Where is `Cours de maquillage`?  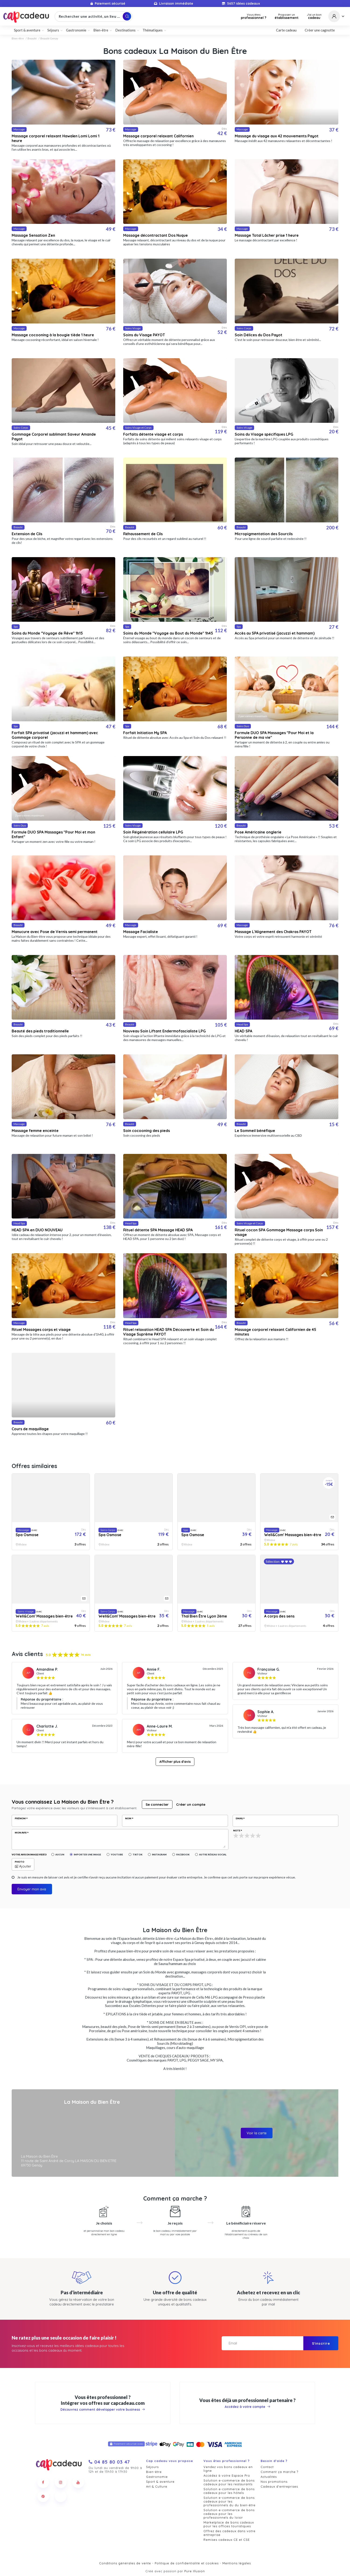
Cours de maquillage is located at coordinates (30, 1429).